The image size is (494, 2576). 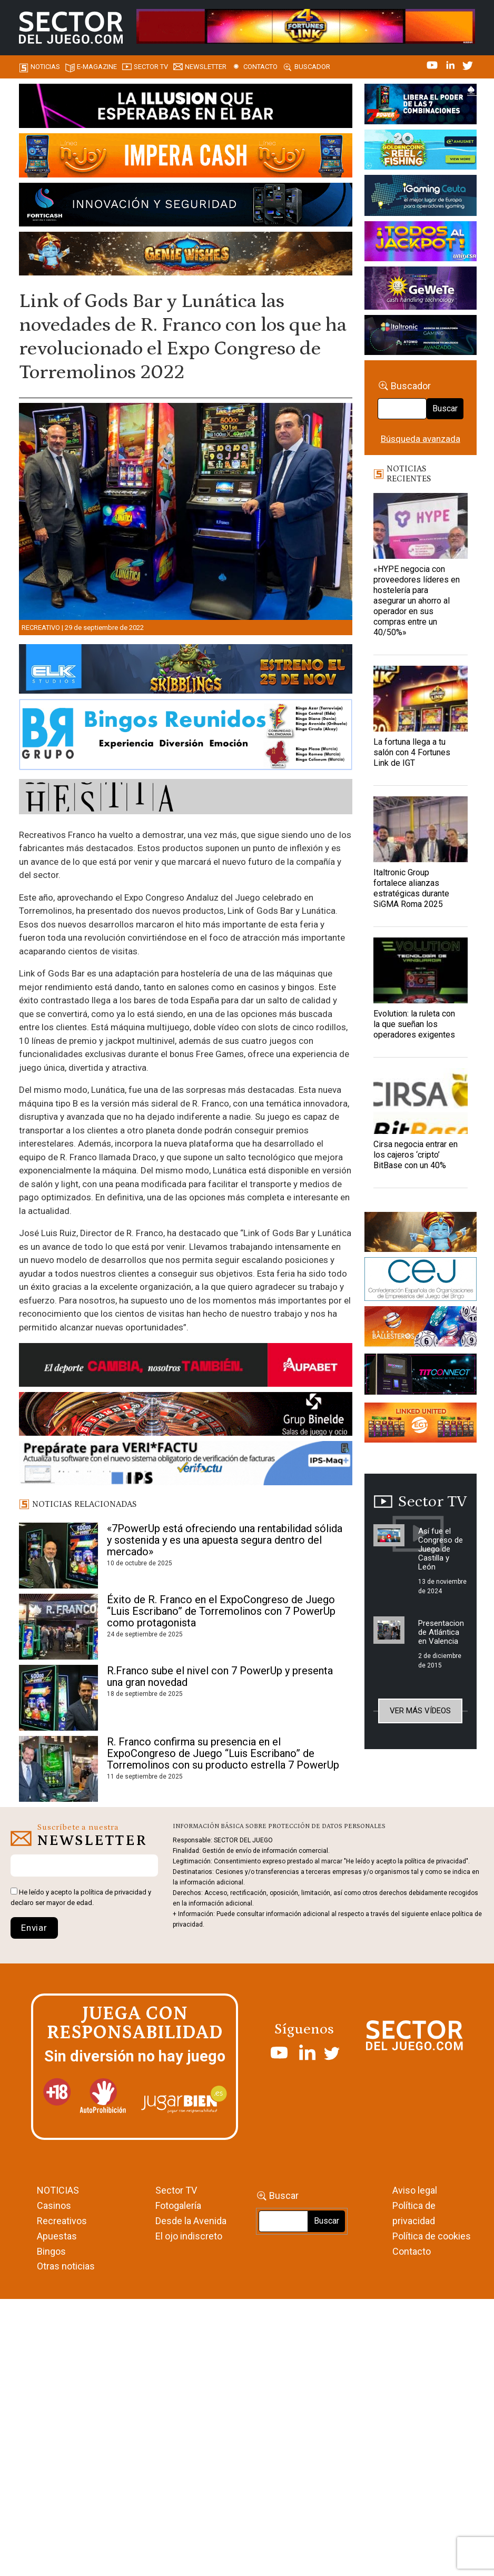 What do you see at coordinates (420, 197) in the screenshot?
I see `[Igaming Ceuta]` at bounding box center [420, 197].